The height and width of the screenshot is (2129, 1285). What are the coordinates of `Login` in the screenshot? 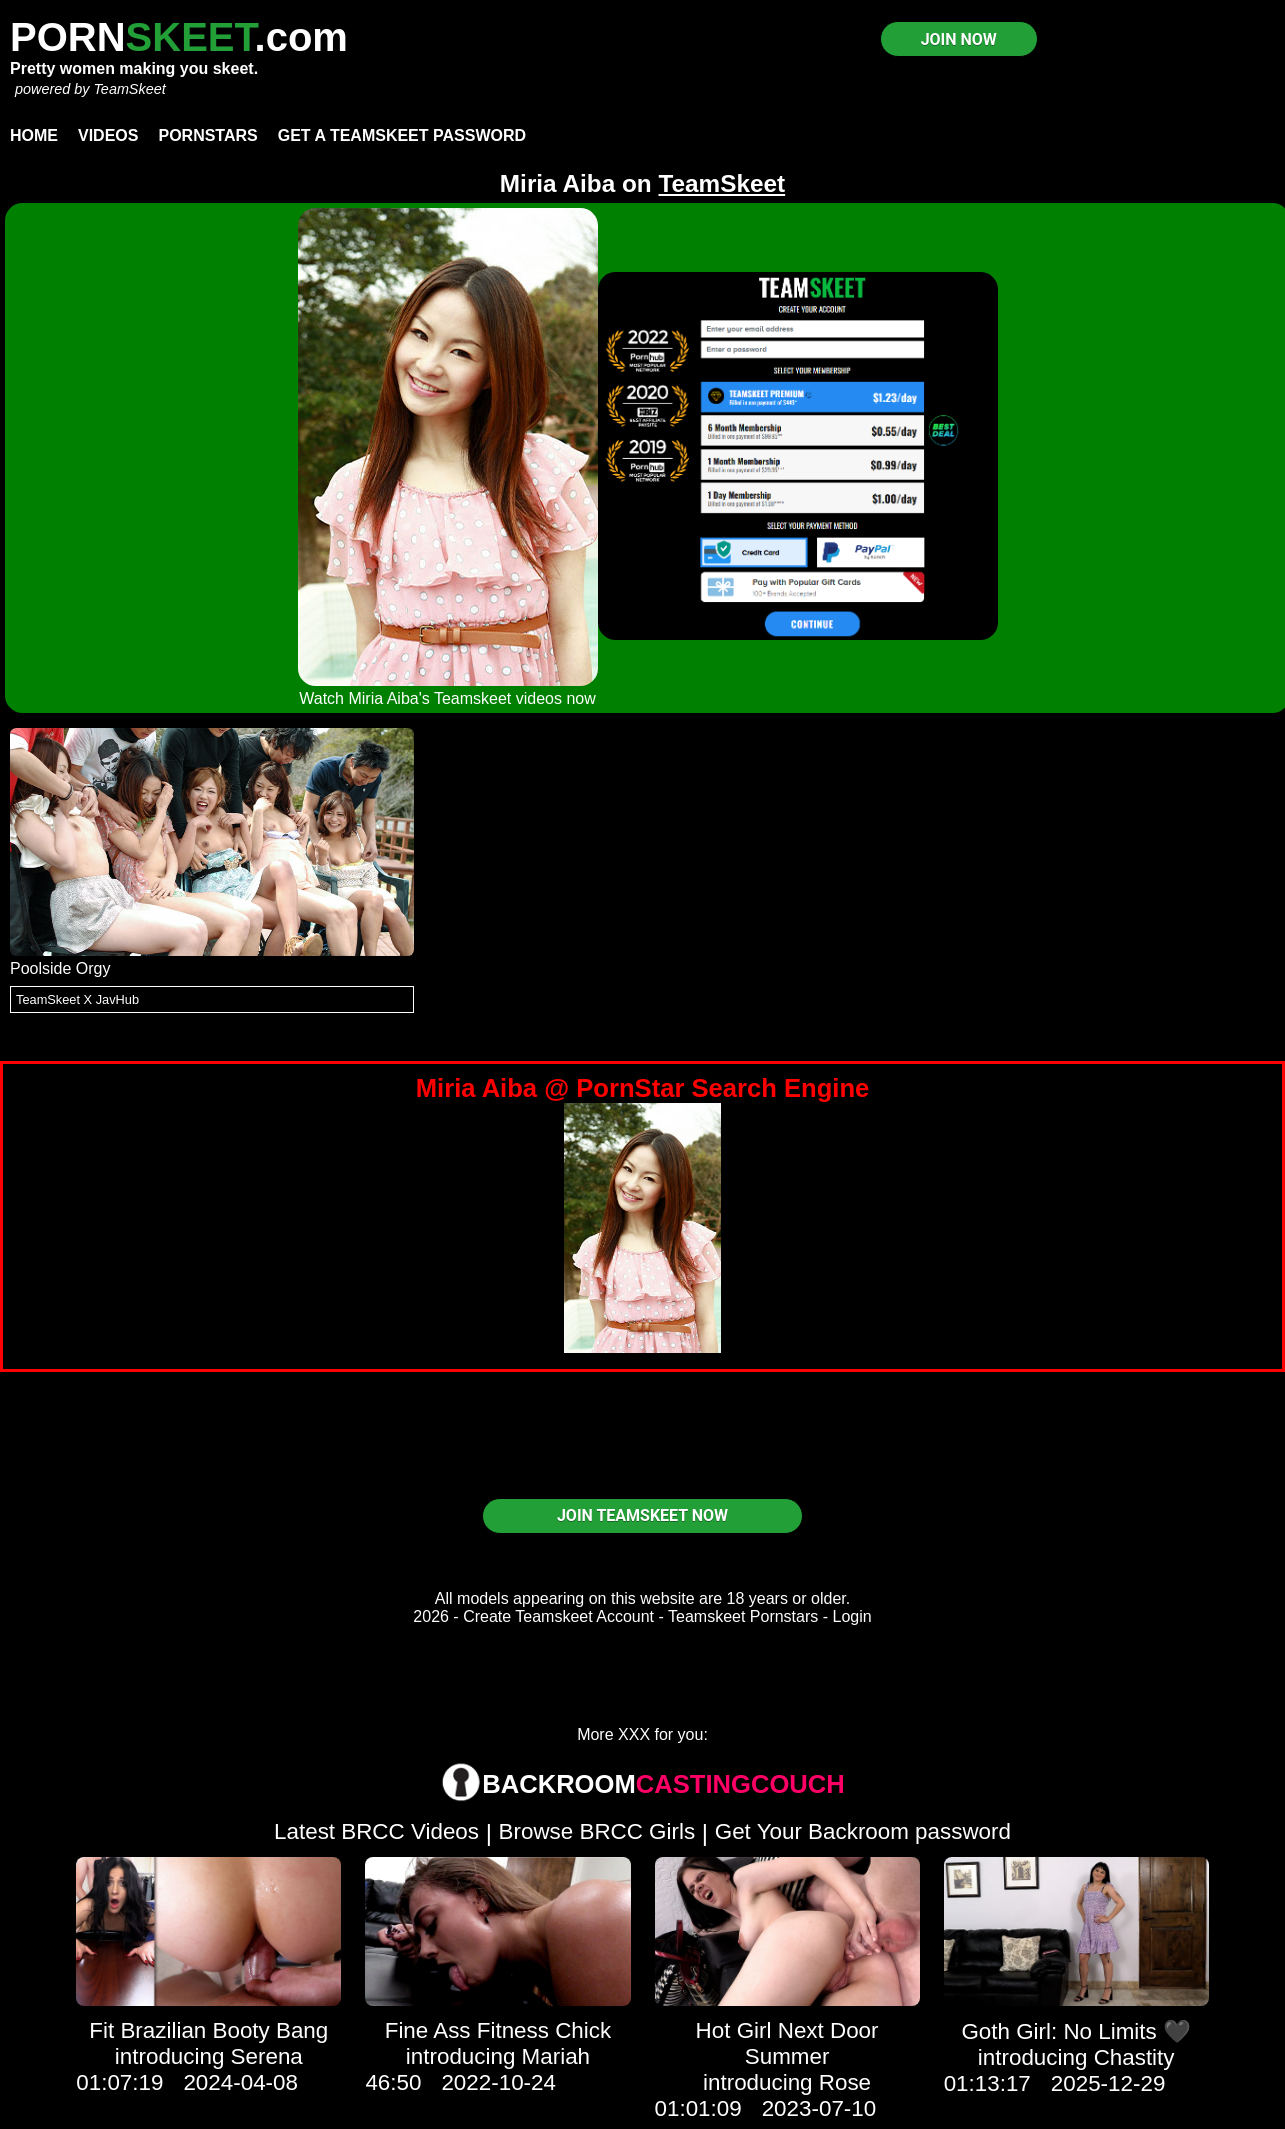 It's located at (852, 1616).